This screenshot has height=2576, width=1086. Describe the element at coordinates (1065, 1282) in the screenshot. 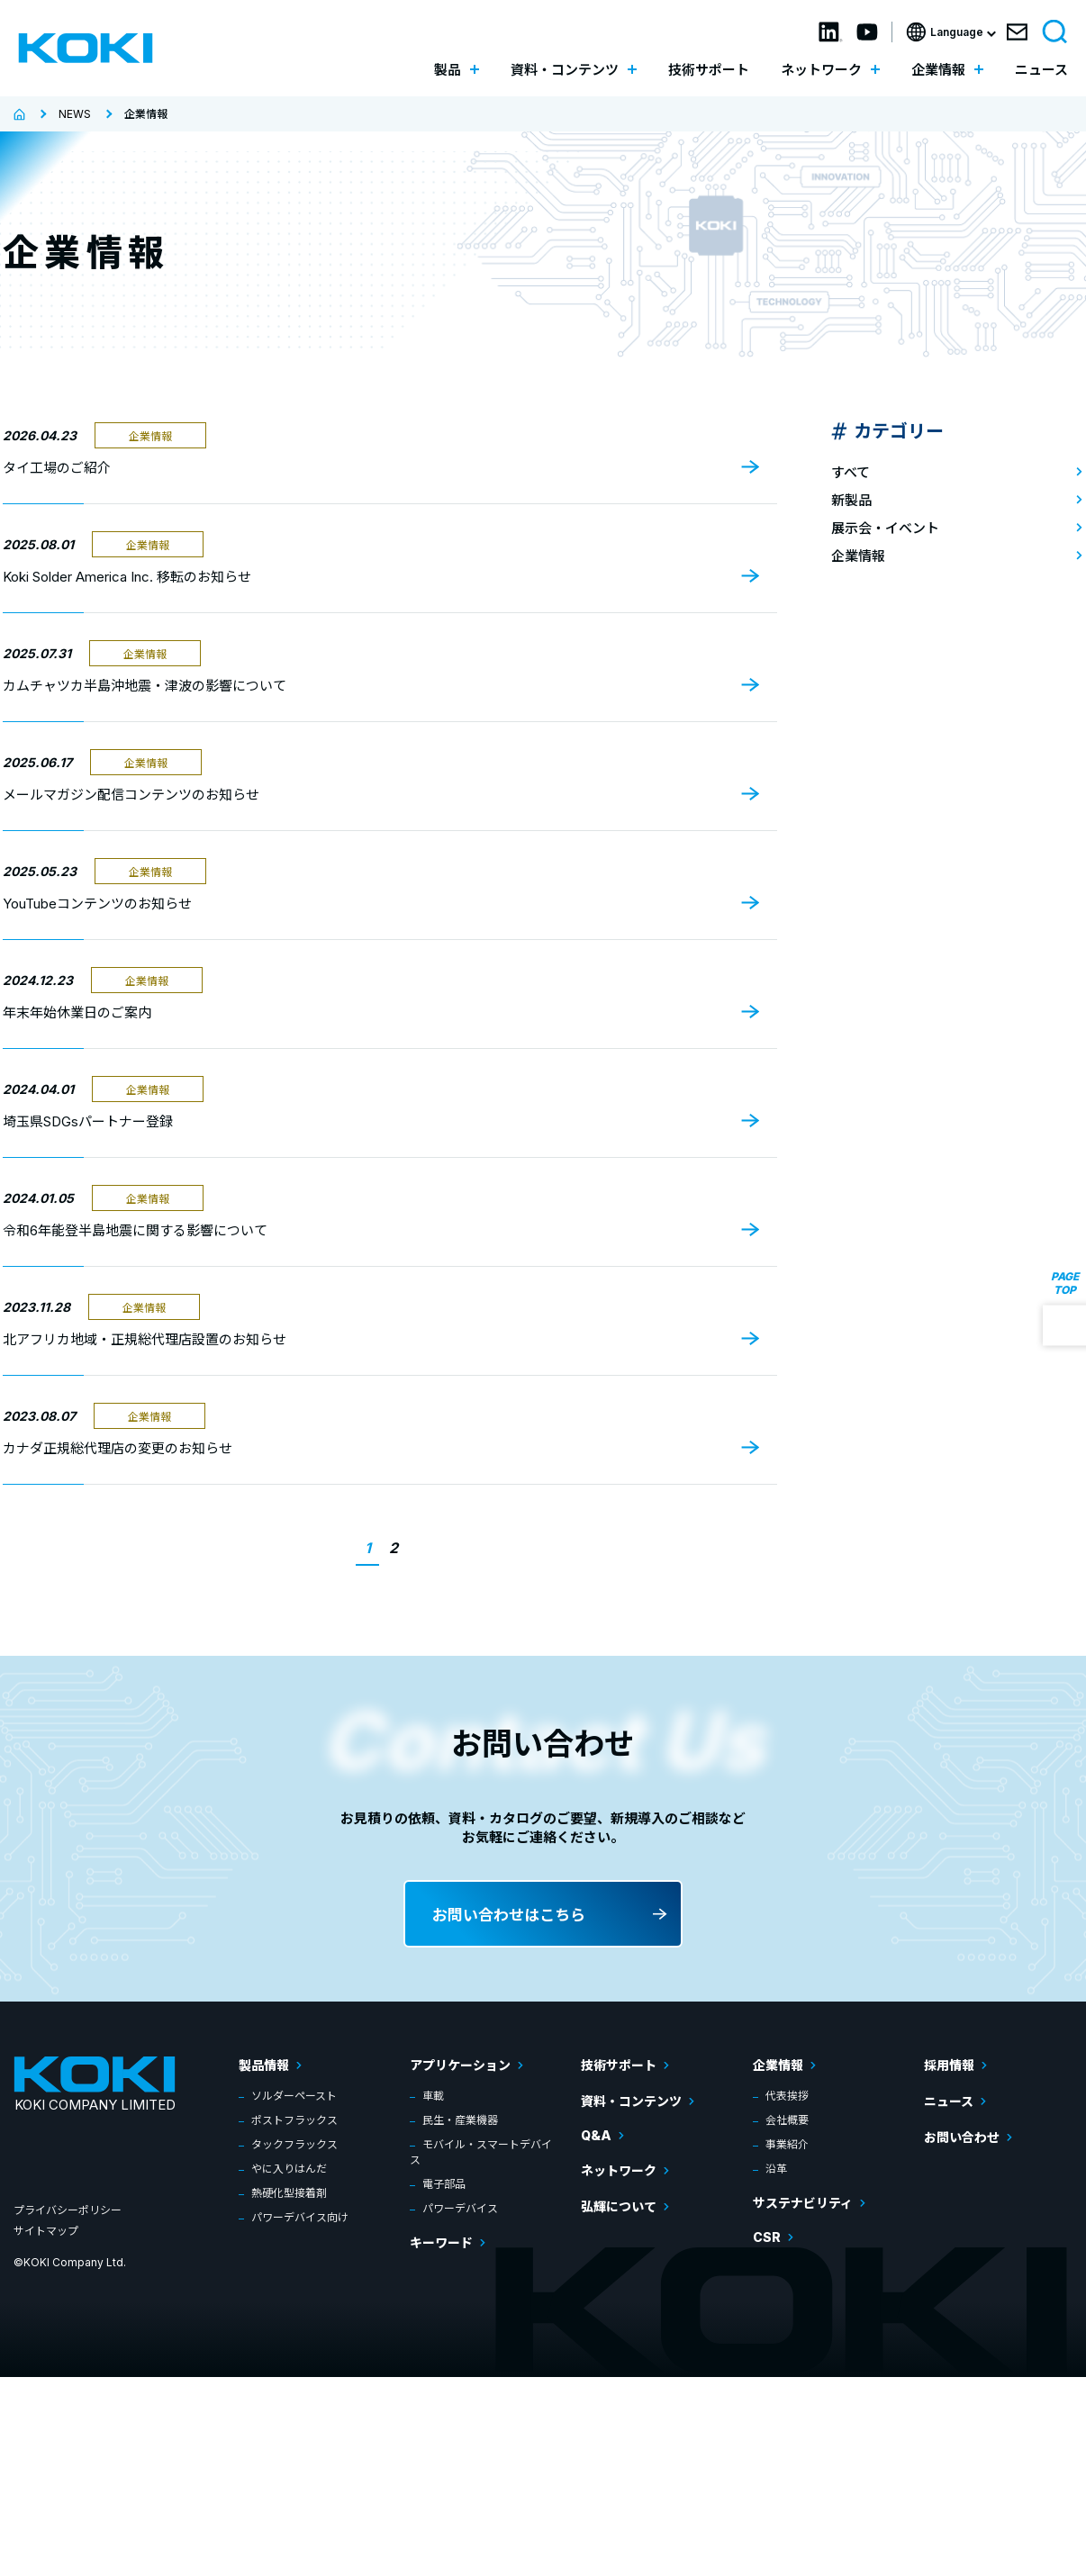

I see `PAGE TOP` at that location.